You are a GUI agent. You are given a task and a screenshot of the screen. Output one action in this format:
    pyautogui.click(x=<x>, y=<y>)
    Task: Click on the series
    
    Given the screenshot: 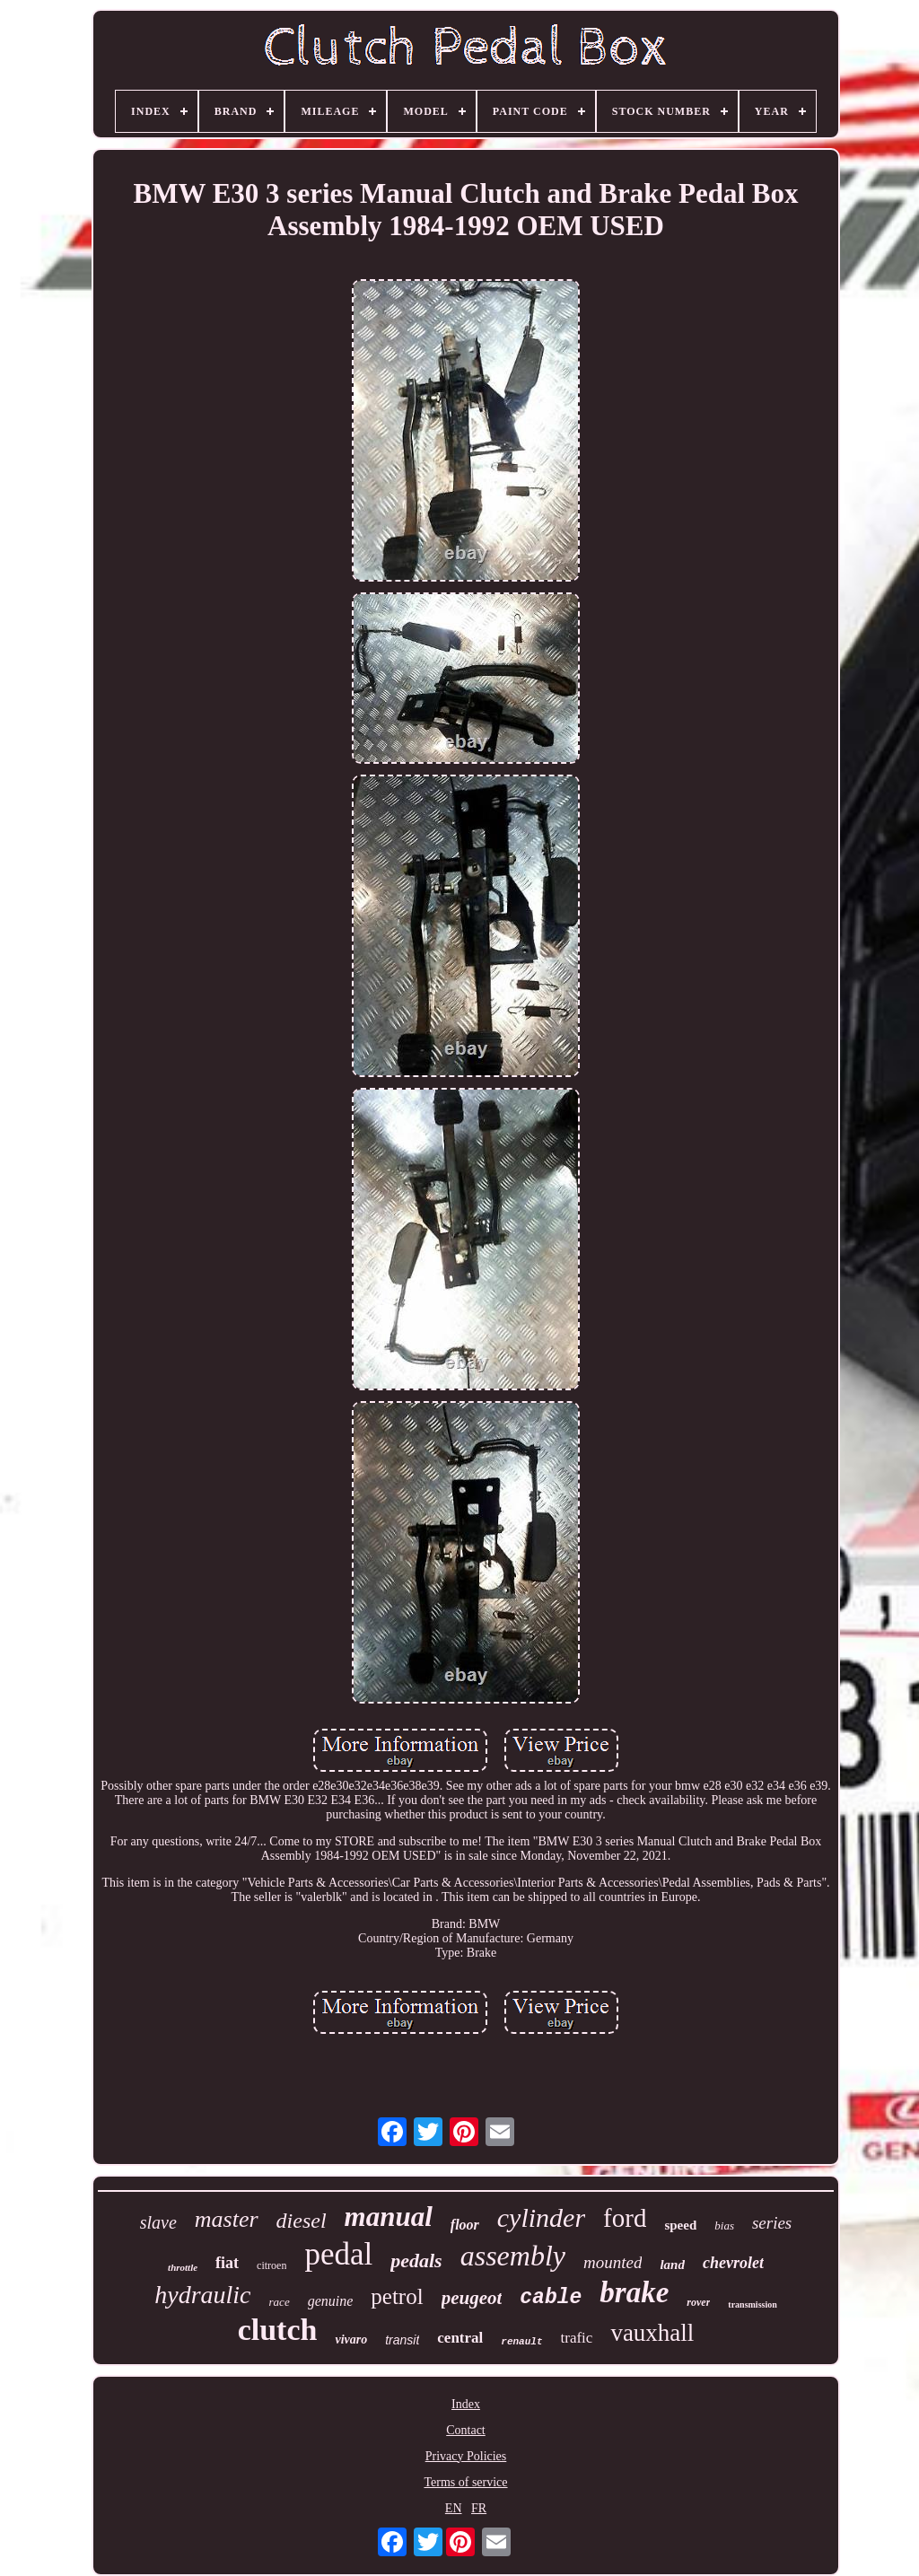 What is the action you would take?
    pyautogui.click(x=772, y=2222)
    